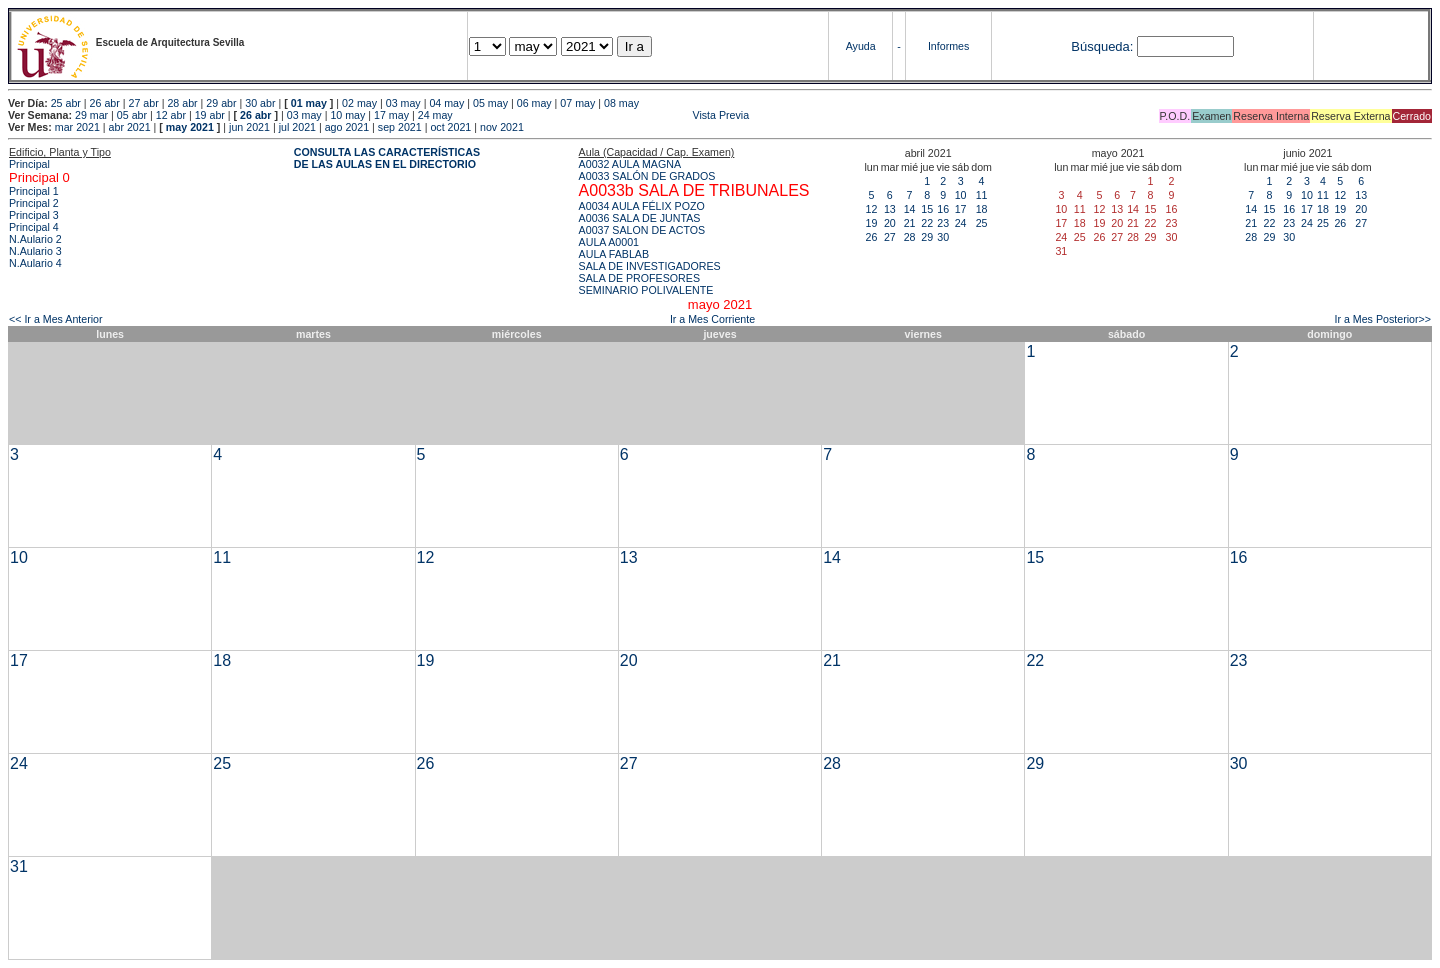 This screenshot has height=968, width=1440. I want to click on ago 2021, so click(347, 127).